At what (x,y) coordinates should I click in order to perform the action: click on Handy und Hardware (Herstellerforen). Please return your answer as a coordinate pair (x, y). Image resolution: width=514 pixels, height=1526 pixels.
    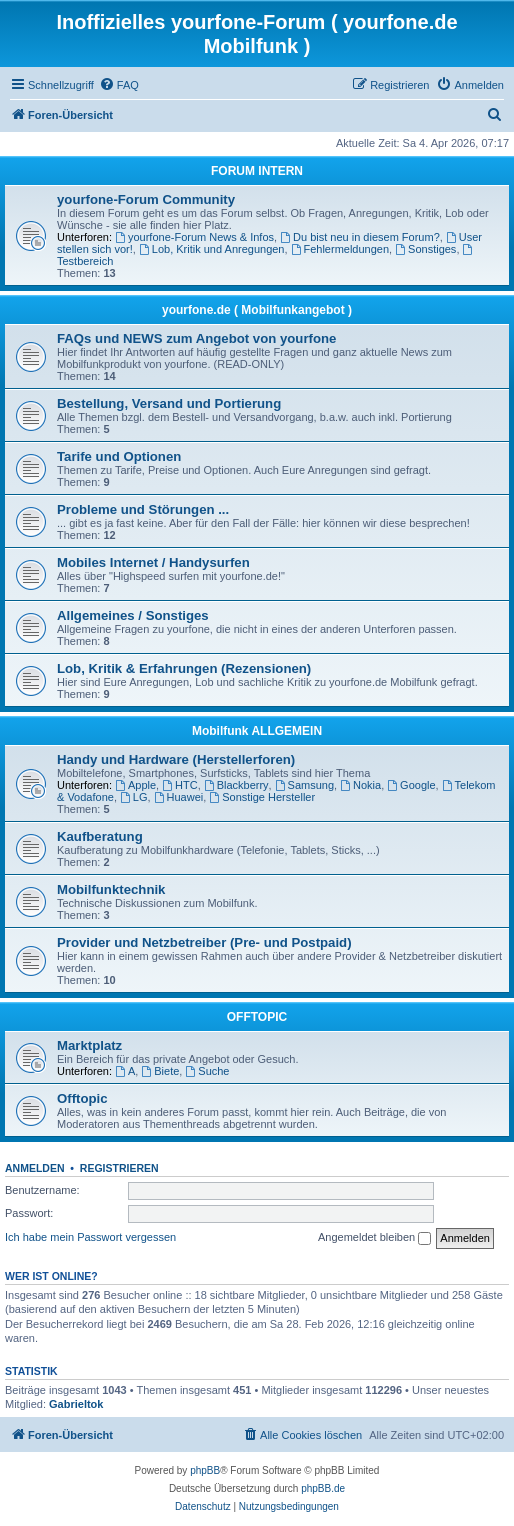
    Looking at the image, I should click on (176, 759).